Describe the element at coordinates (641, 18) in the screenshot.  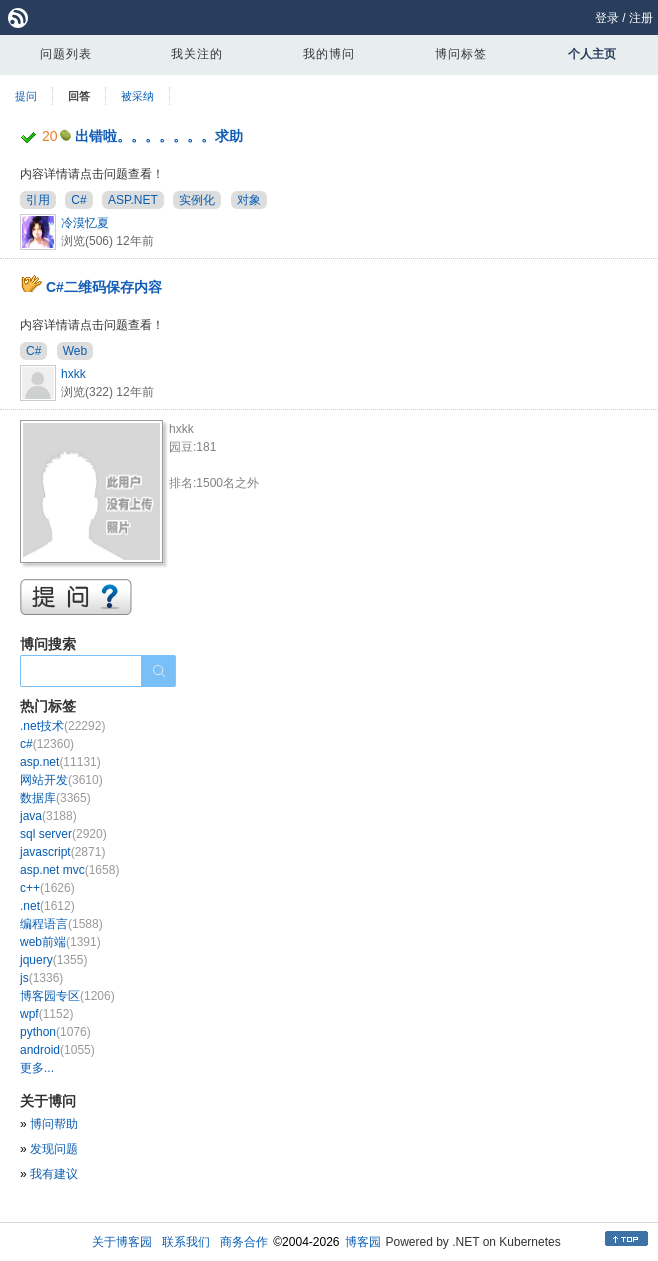
I see `注册` at that location.